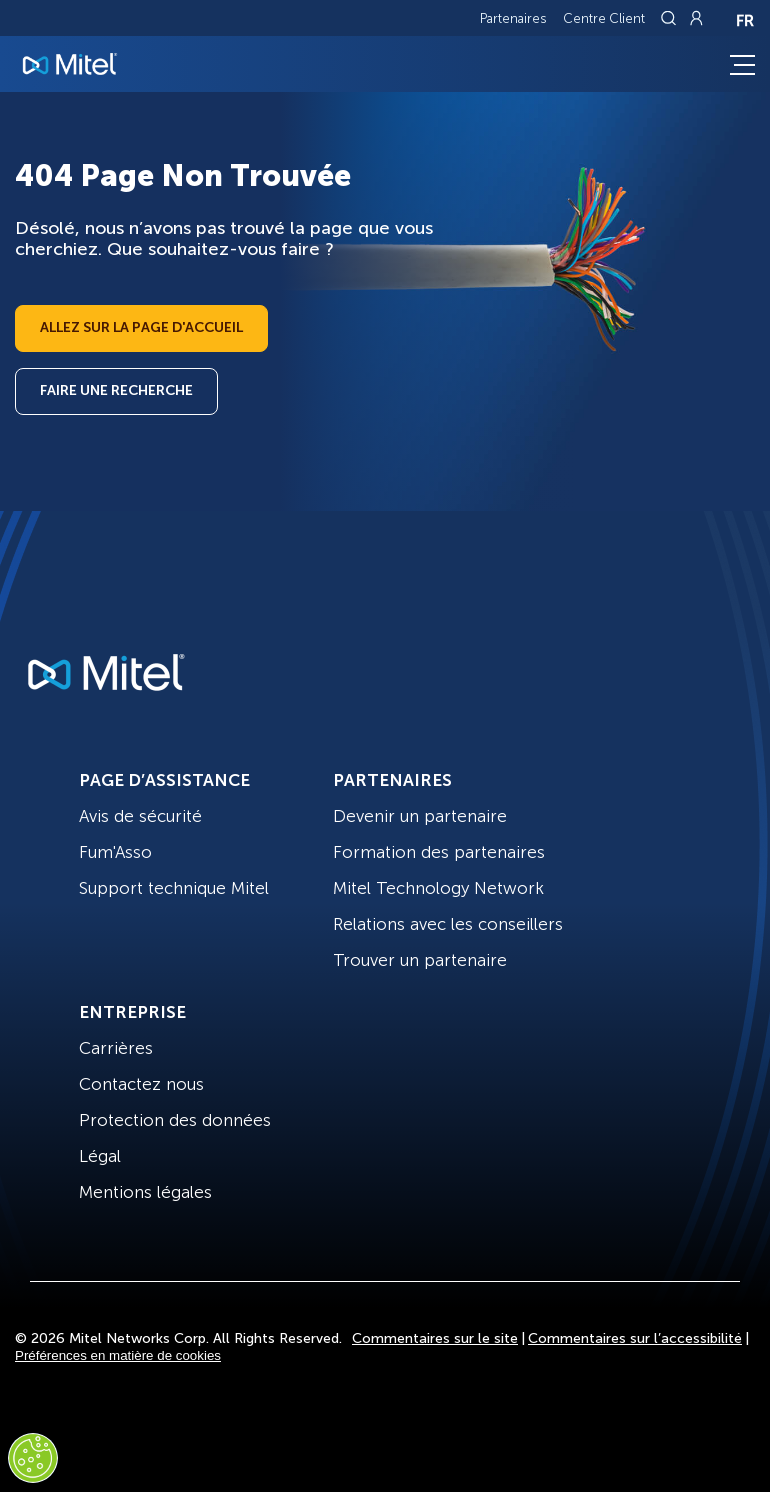  What do you see at coordinates (438, 888) in the screenshot?
I see `Mitel Technology Network` at bounding box center [438, 888].